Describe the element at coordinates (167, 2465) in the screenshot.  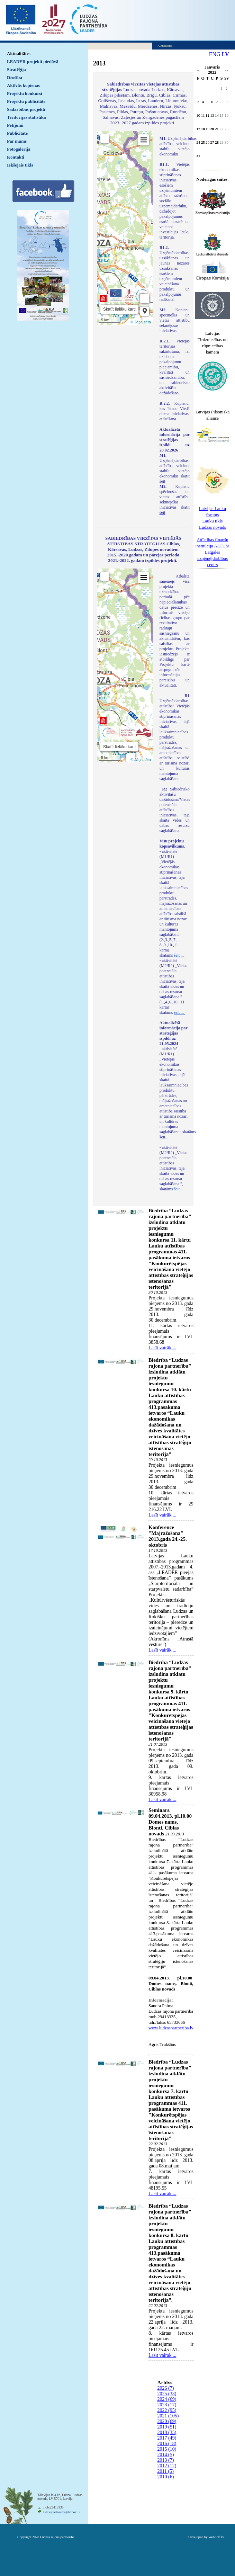
I see `2012 (12)` at that location.